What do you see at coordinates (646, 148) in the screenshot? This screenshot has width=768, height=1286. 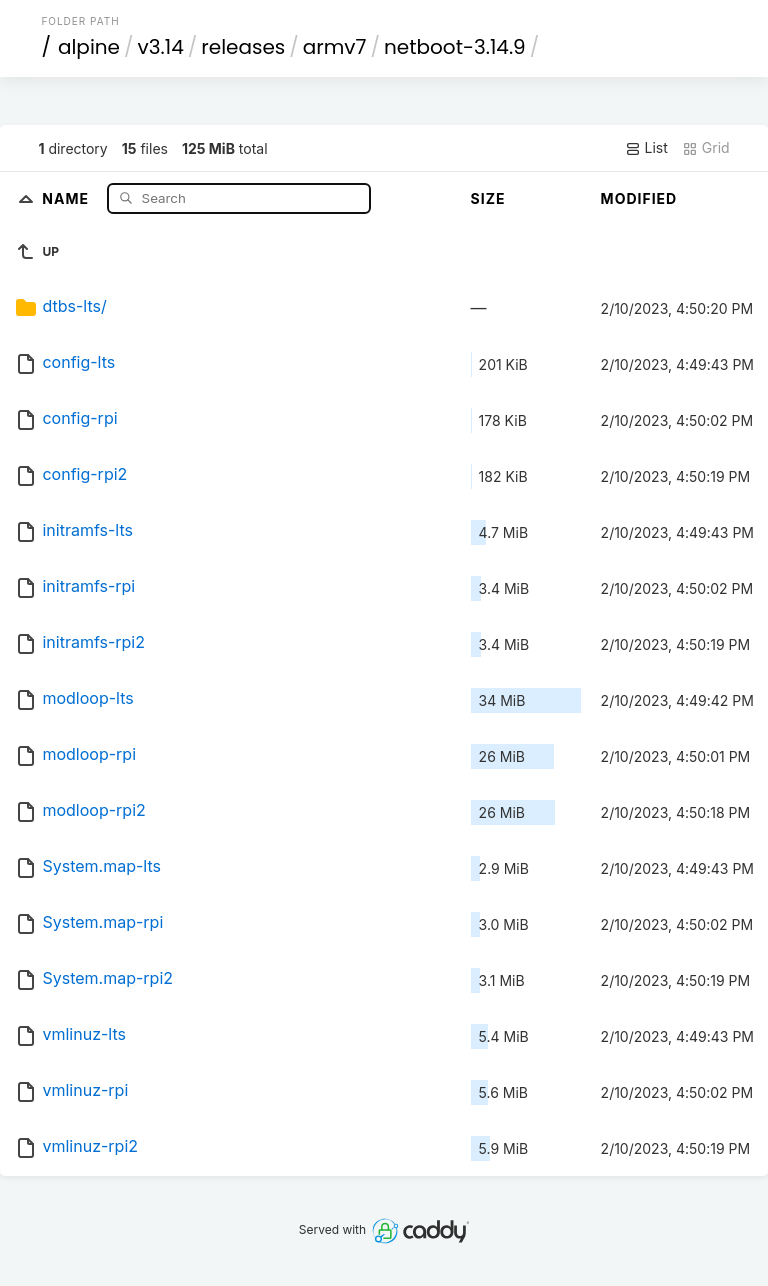 I see `List` at bounding box center [646, 148].